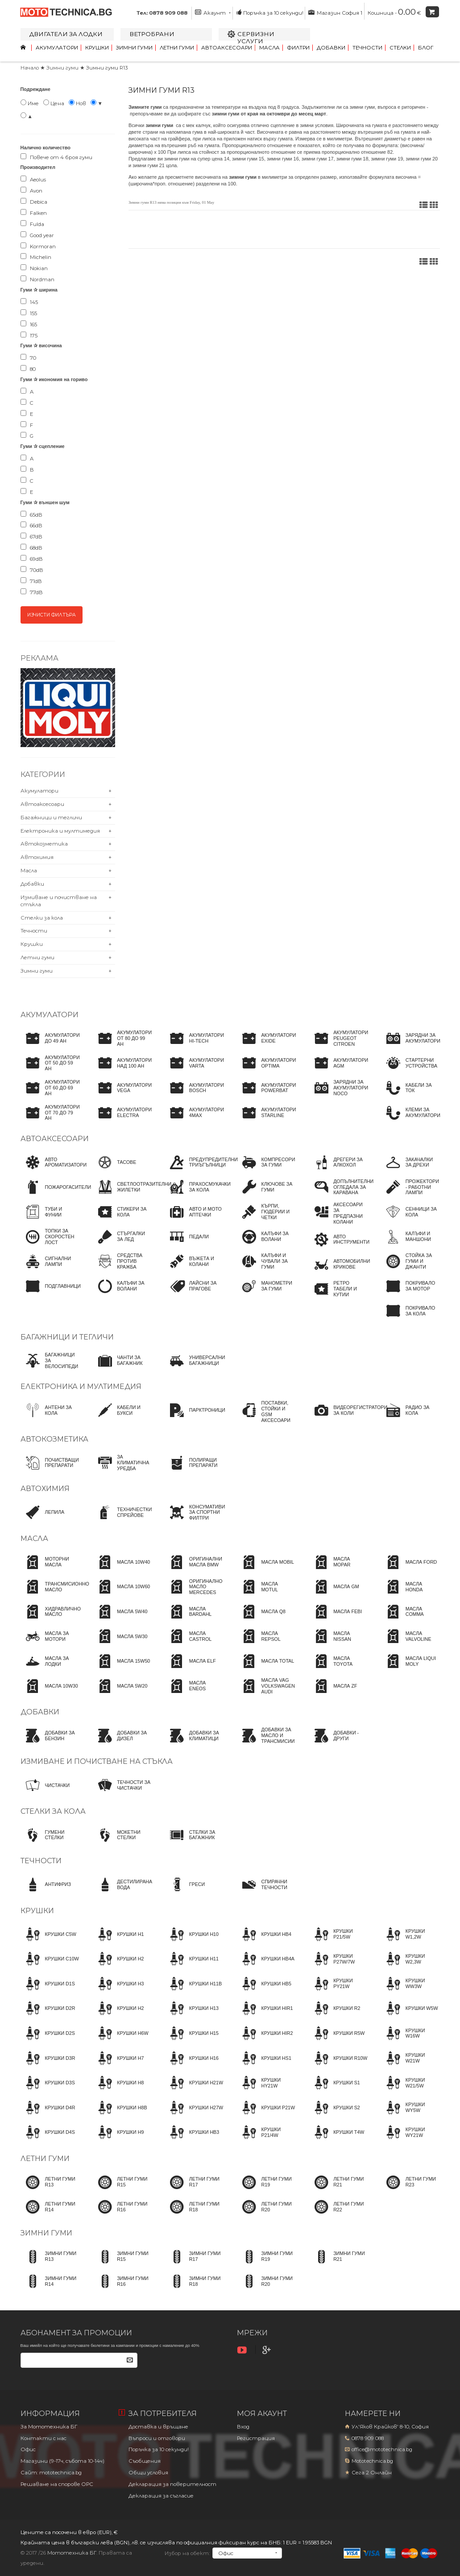  I want to click on Сервизни услуги, so click(255, 37).